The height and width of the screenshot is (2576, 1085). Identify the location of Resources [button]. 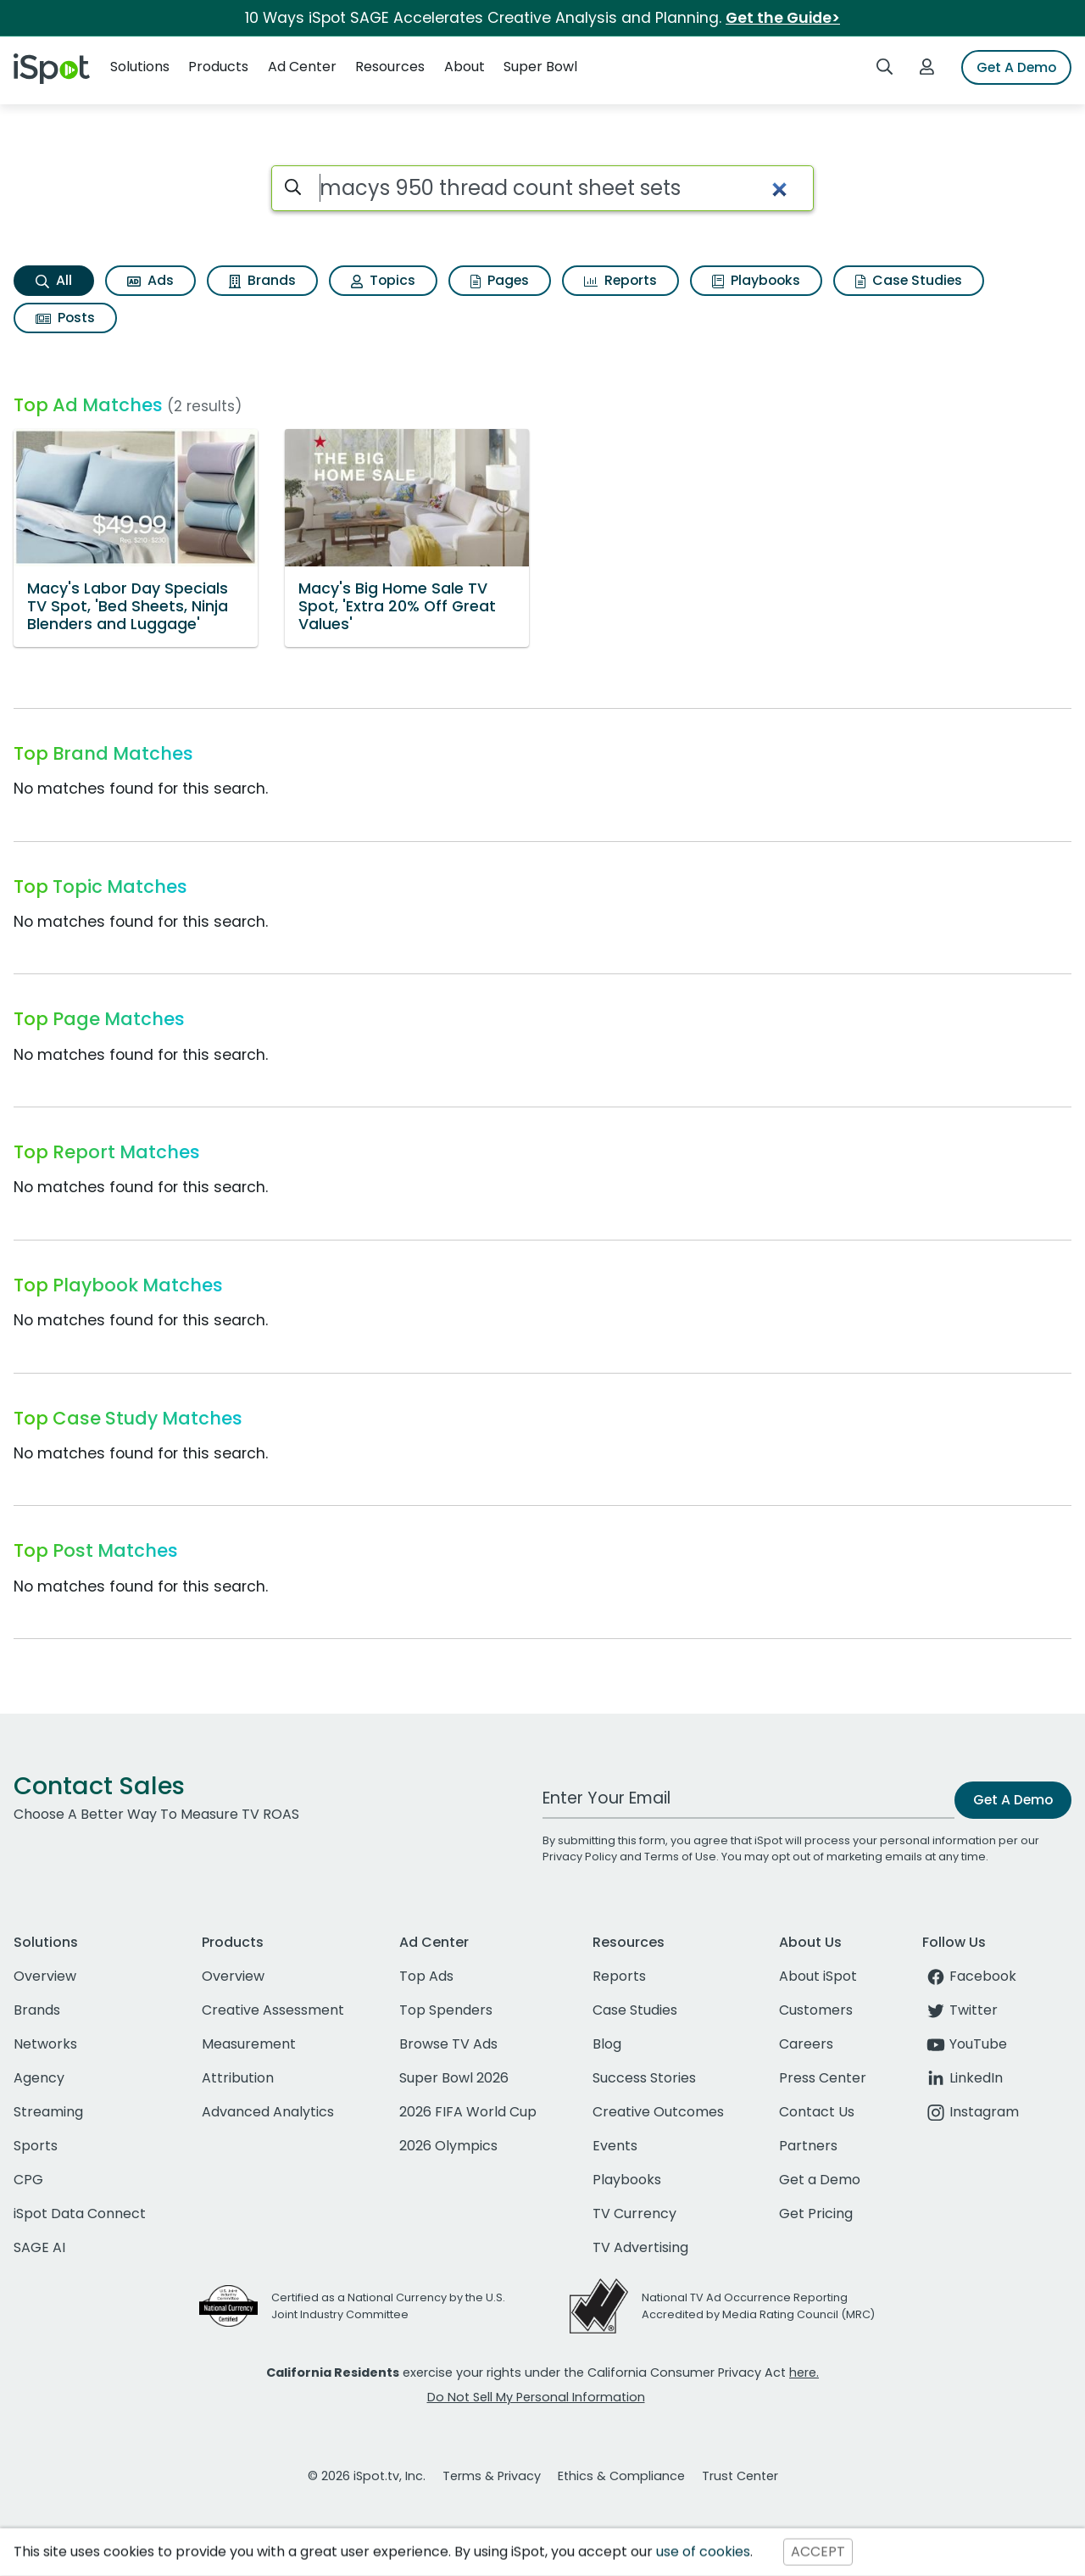
(390, 66).